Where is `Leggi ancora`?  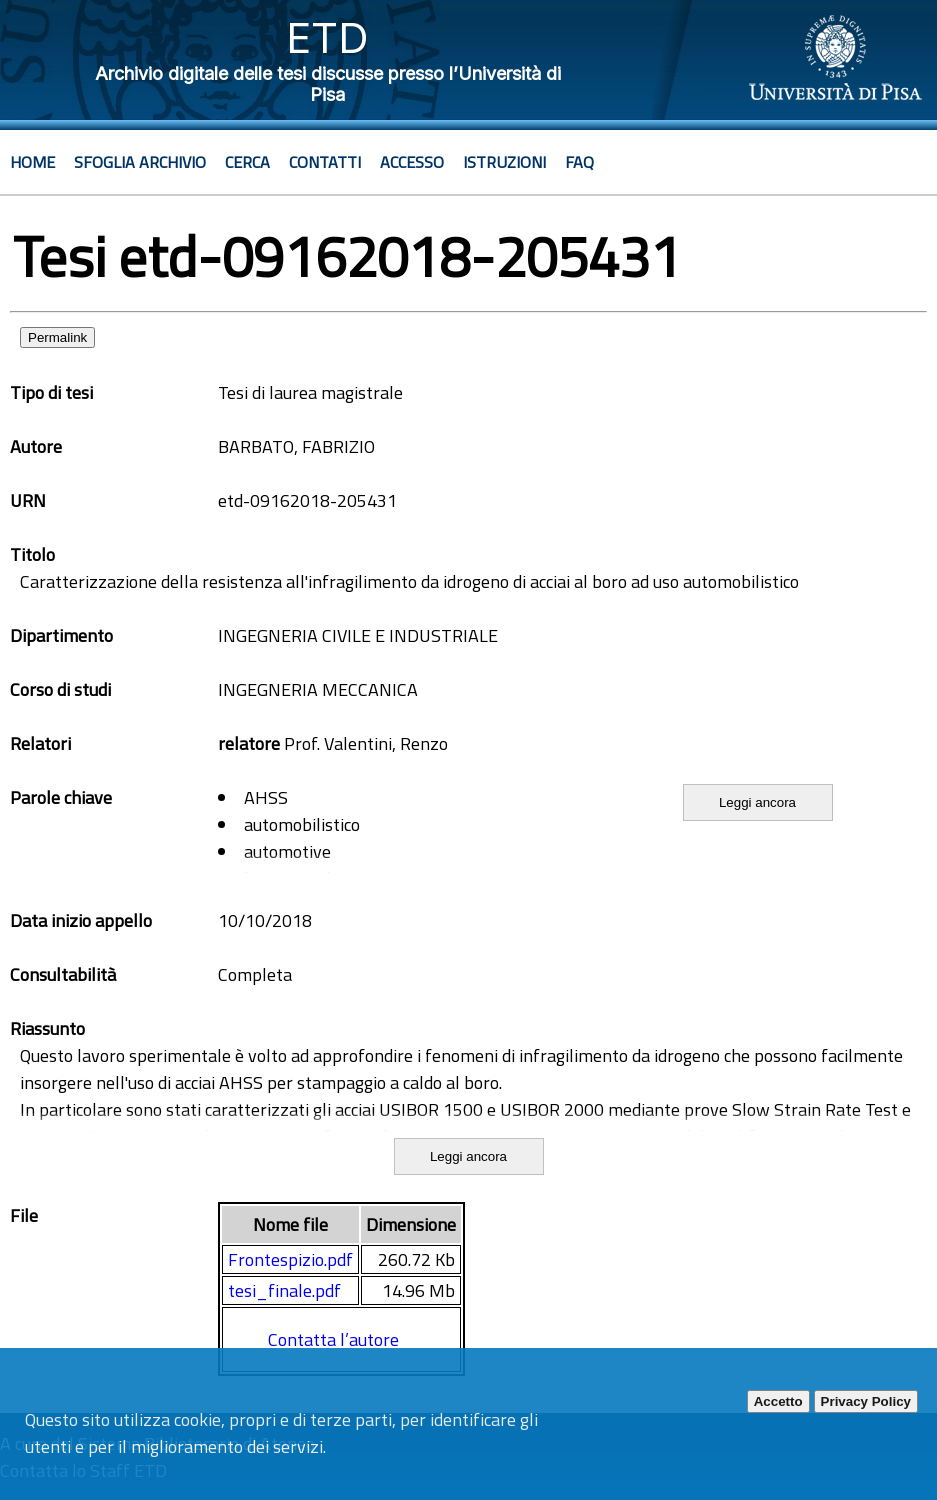 Leggi ancora is located at coordinates (757, 802).